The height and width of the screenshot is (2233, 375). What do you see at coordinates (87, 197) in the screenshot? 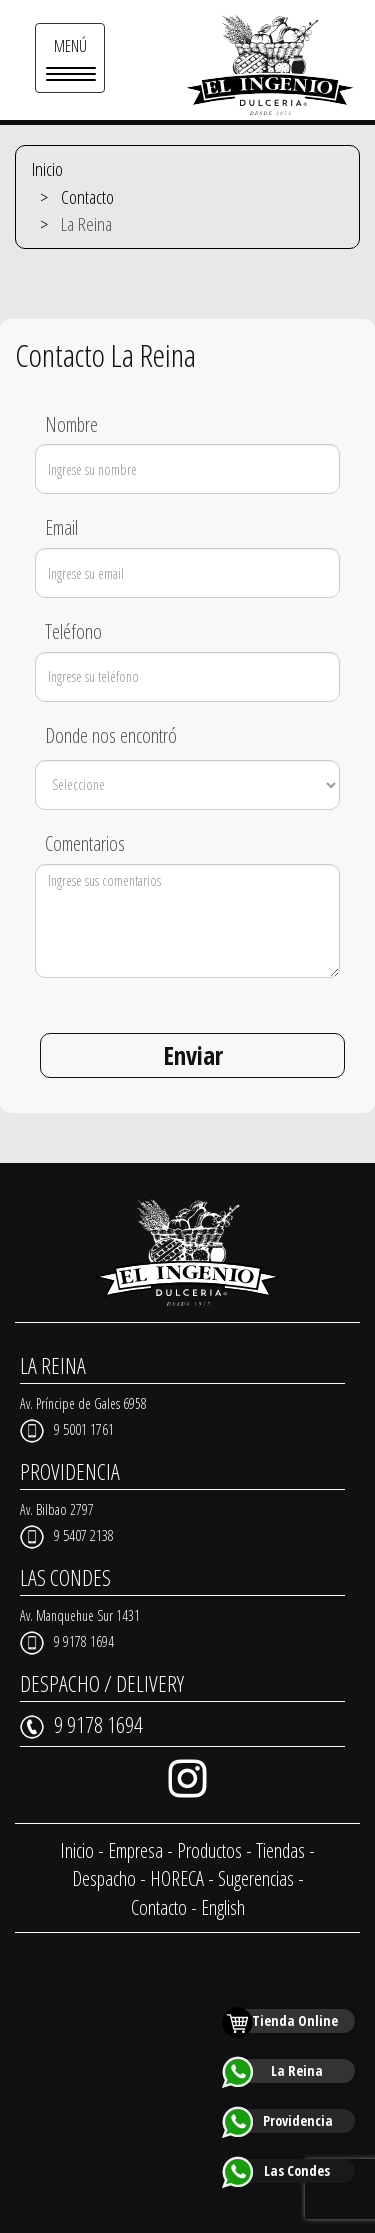
I see `Contacto` at bounding box center [87, 197].